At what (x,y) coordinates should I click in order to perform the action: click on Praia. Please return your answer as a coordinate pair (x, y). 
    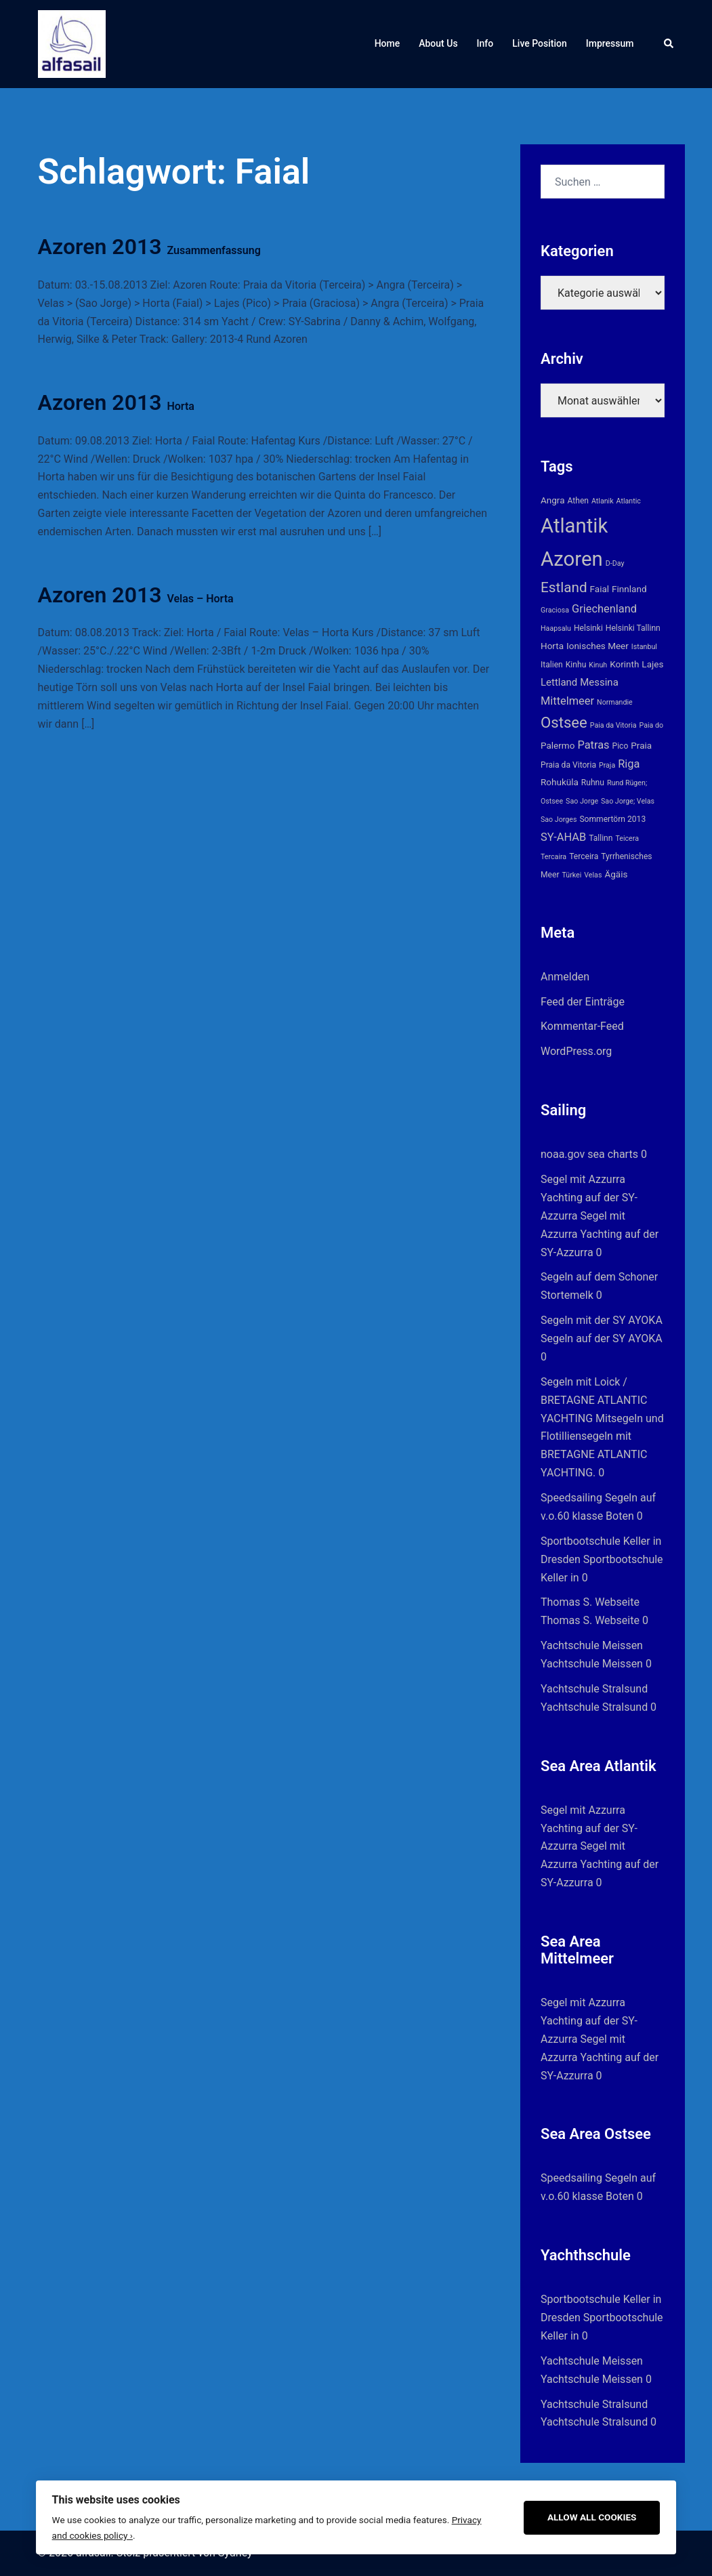
    Looking at the image, I should click on (641, 745).